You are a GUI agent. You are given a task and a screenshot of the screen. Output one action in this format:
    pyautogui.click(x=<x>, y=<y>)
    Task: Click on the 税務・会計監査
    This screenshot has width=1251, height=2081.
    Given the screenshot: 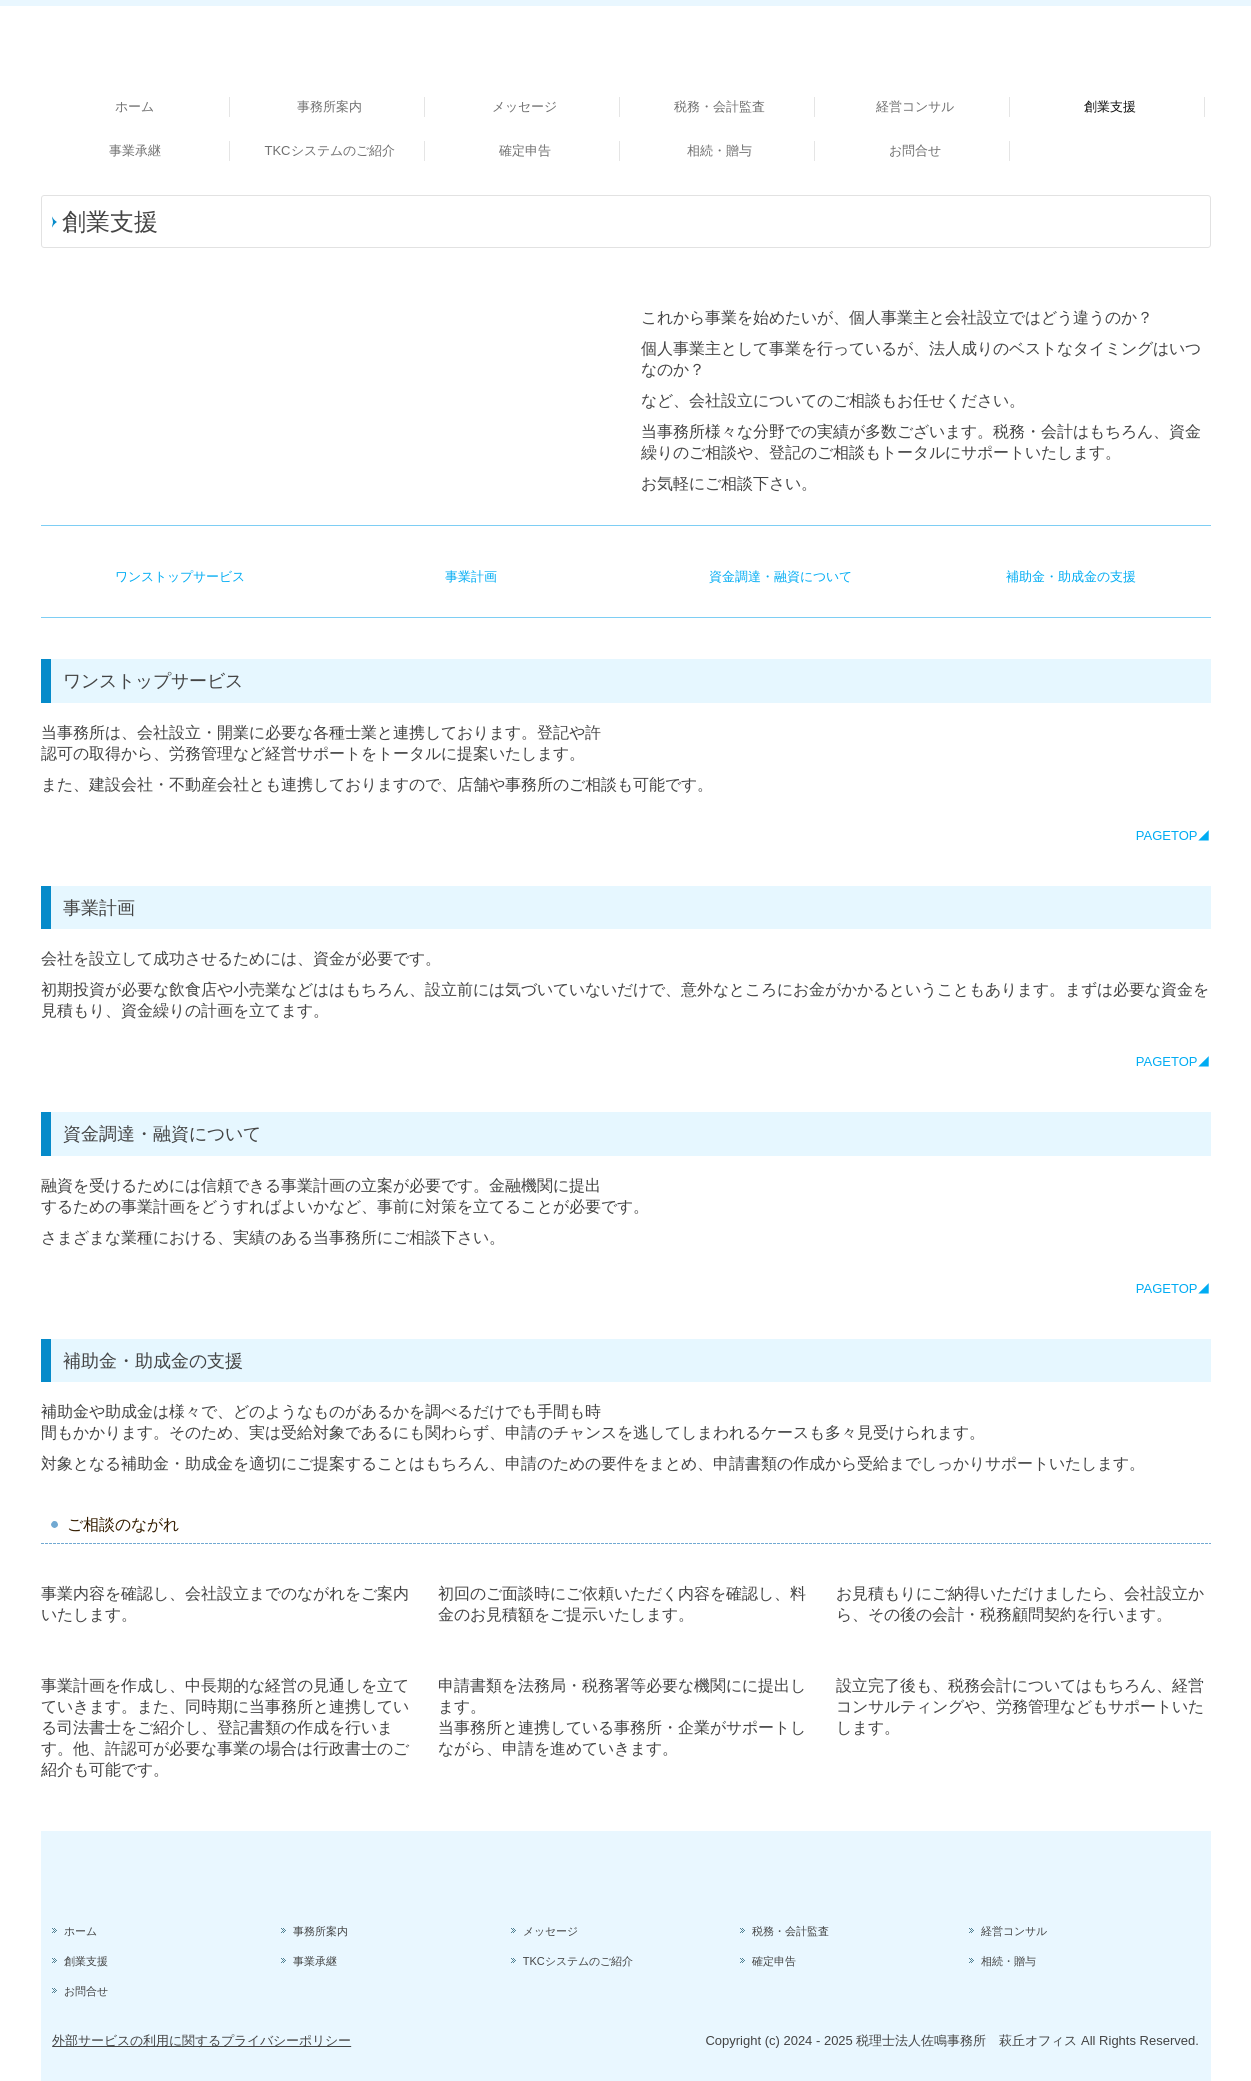 What is the action you would take?
    pyautogui.click(x=719, y=106)
    